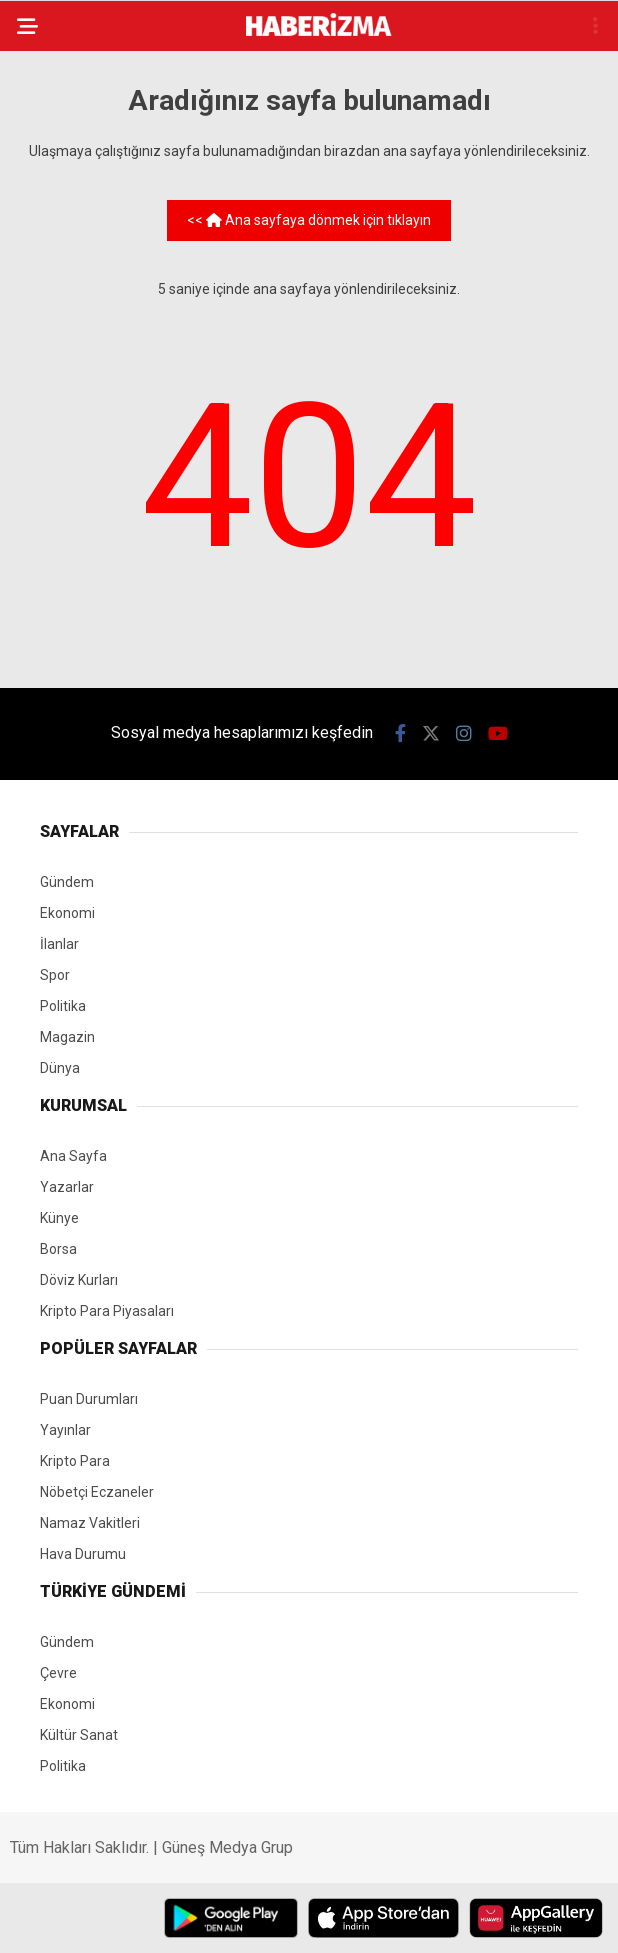 This screenshot has height=1953, width=618. I want to click on Spor, so click(55, 975).